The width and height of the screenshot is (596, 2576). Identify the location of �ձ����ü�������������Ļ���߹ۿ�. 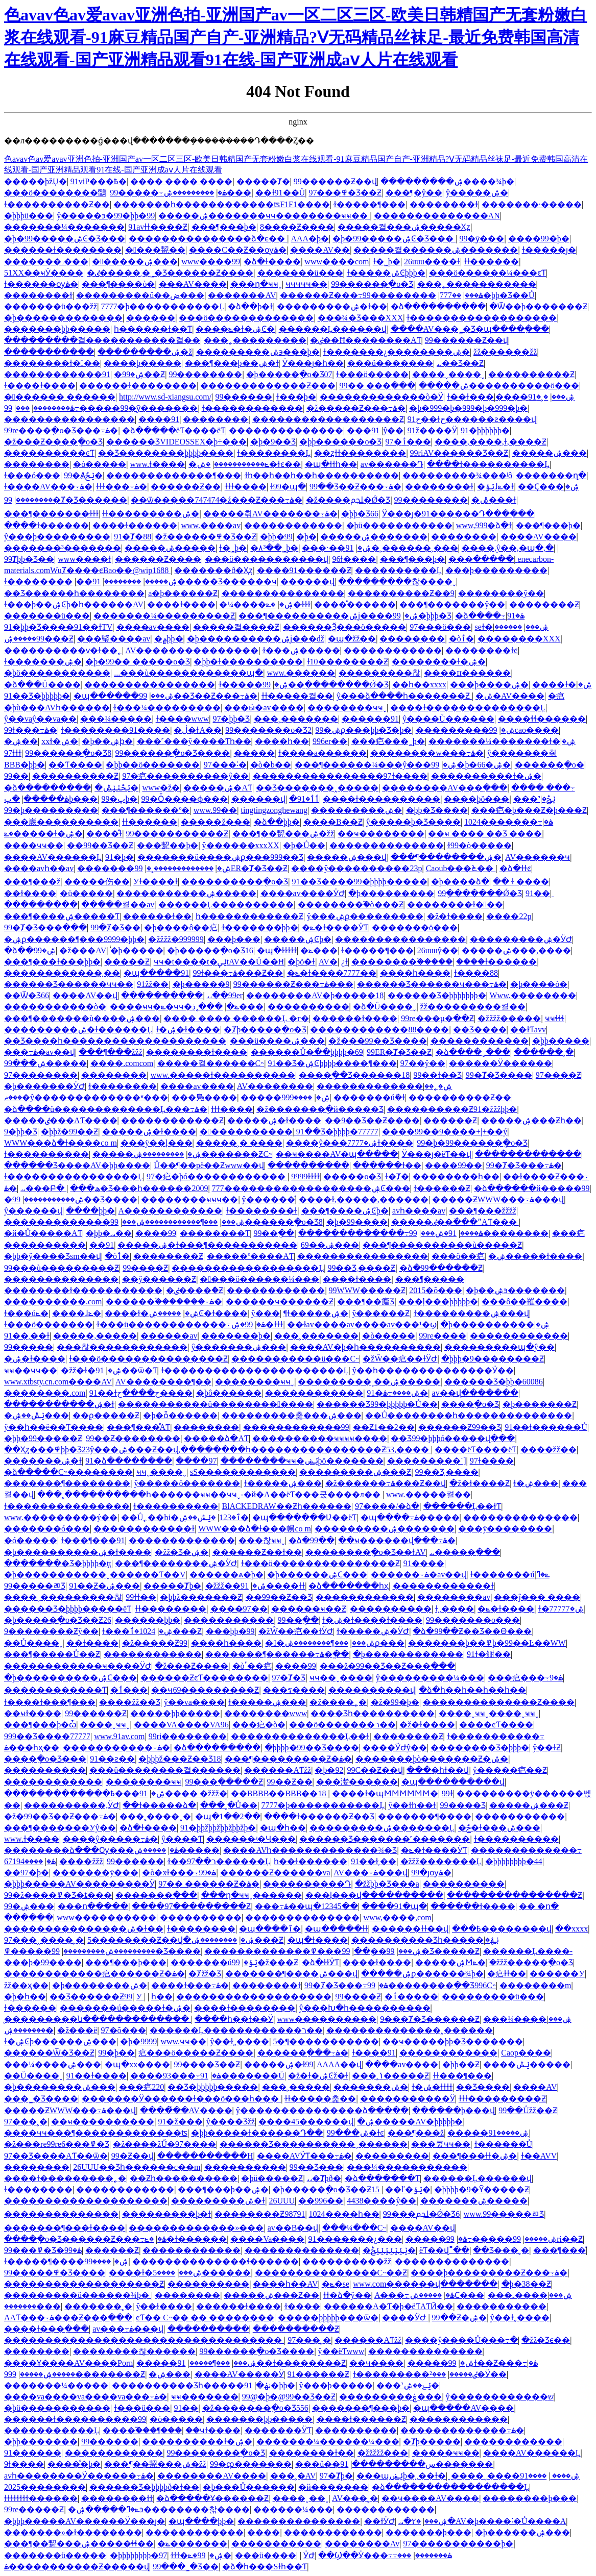
(105, 1109).